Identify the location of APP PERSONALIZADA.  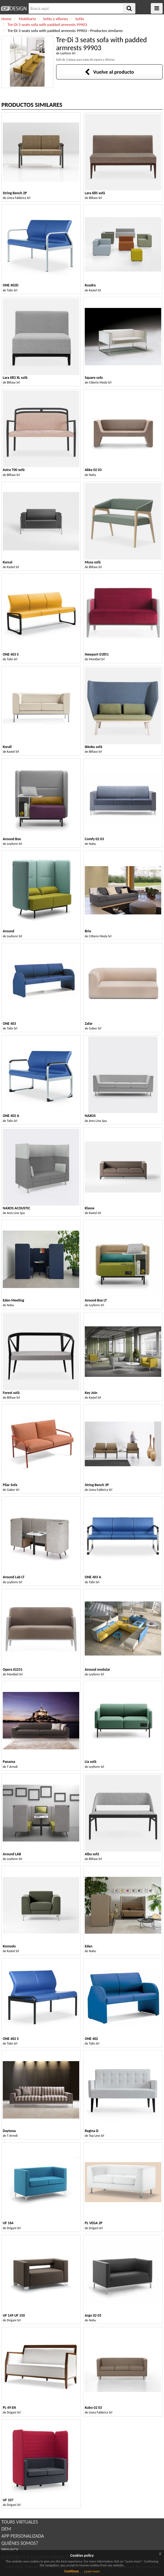
(22, 2536).